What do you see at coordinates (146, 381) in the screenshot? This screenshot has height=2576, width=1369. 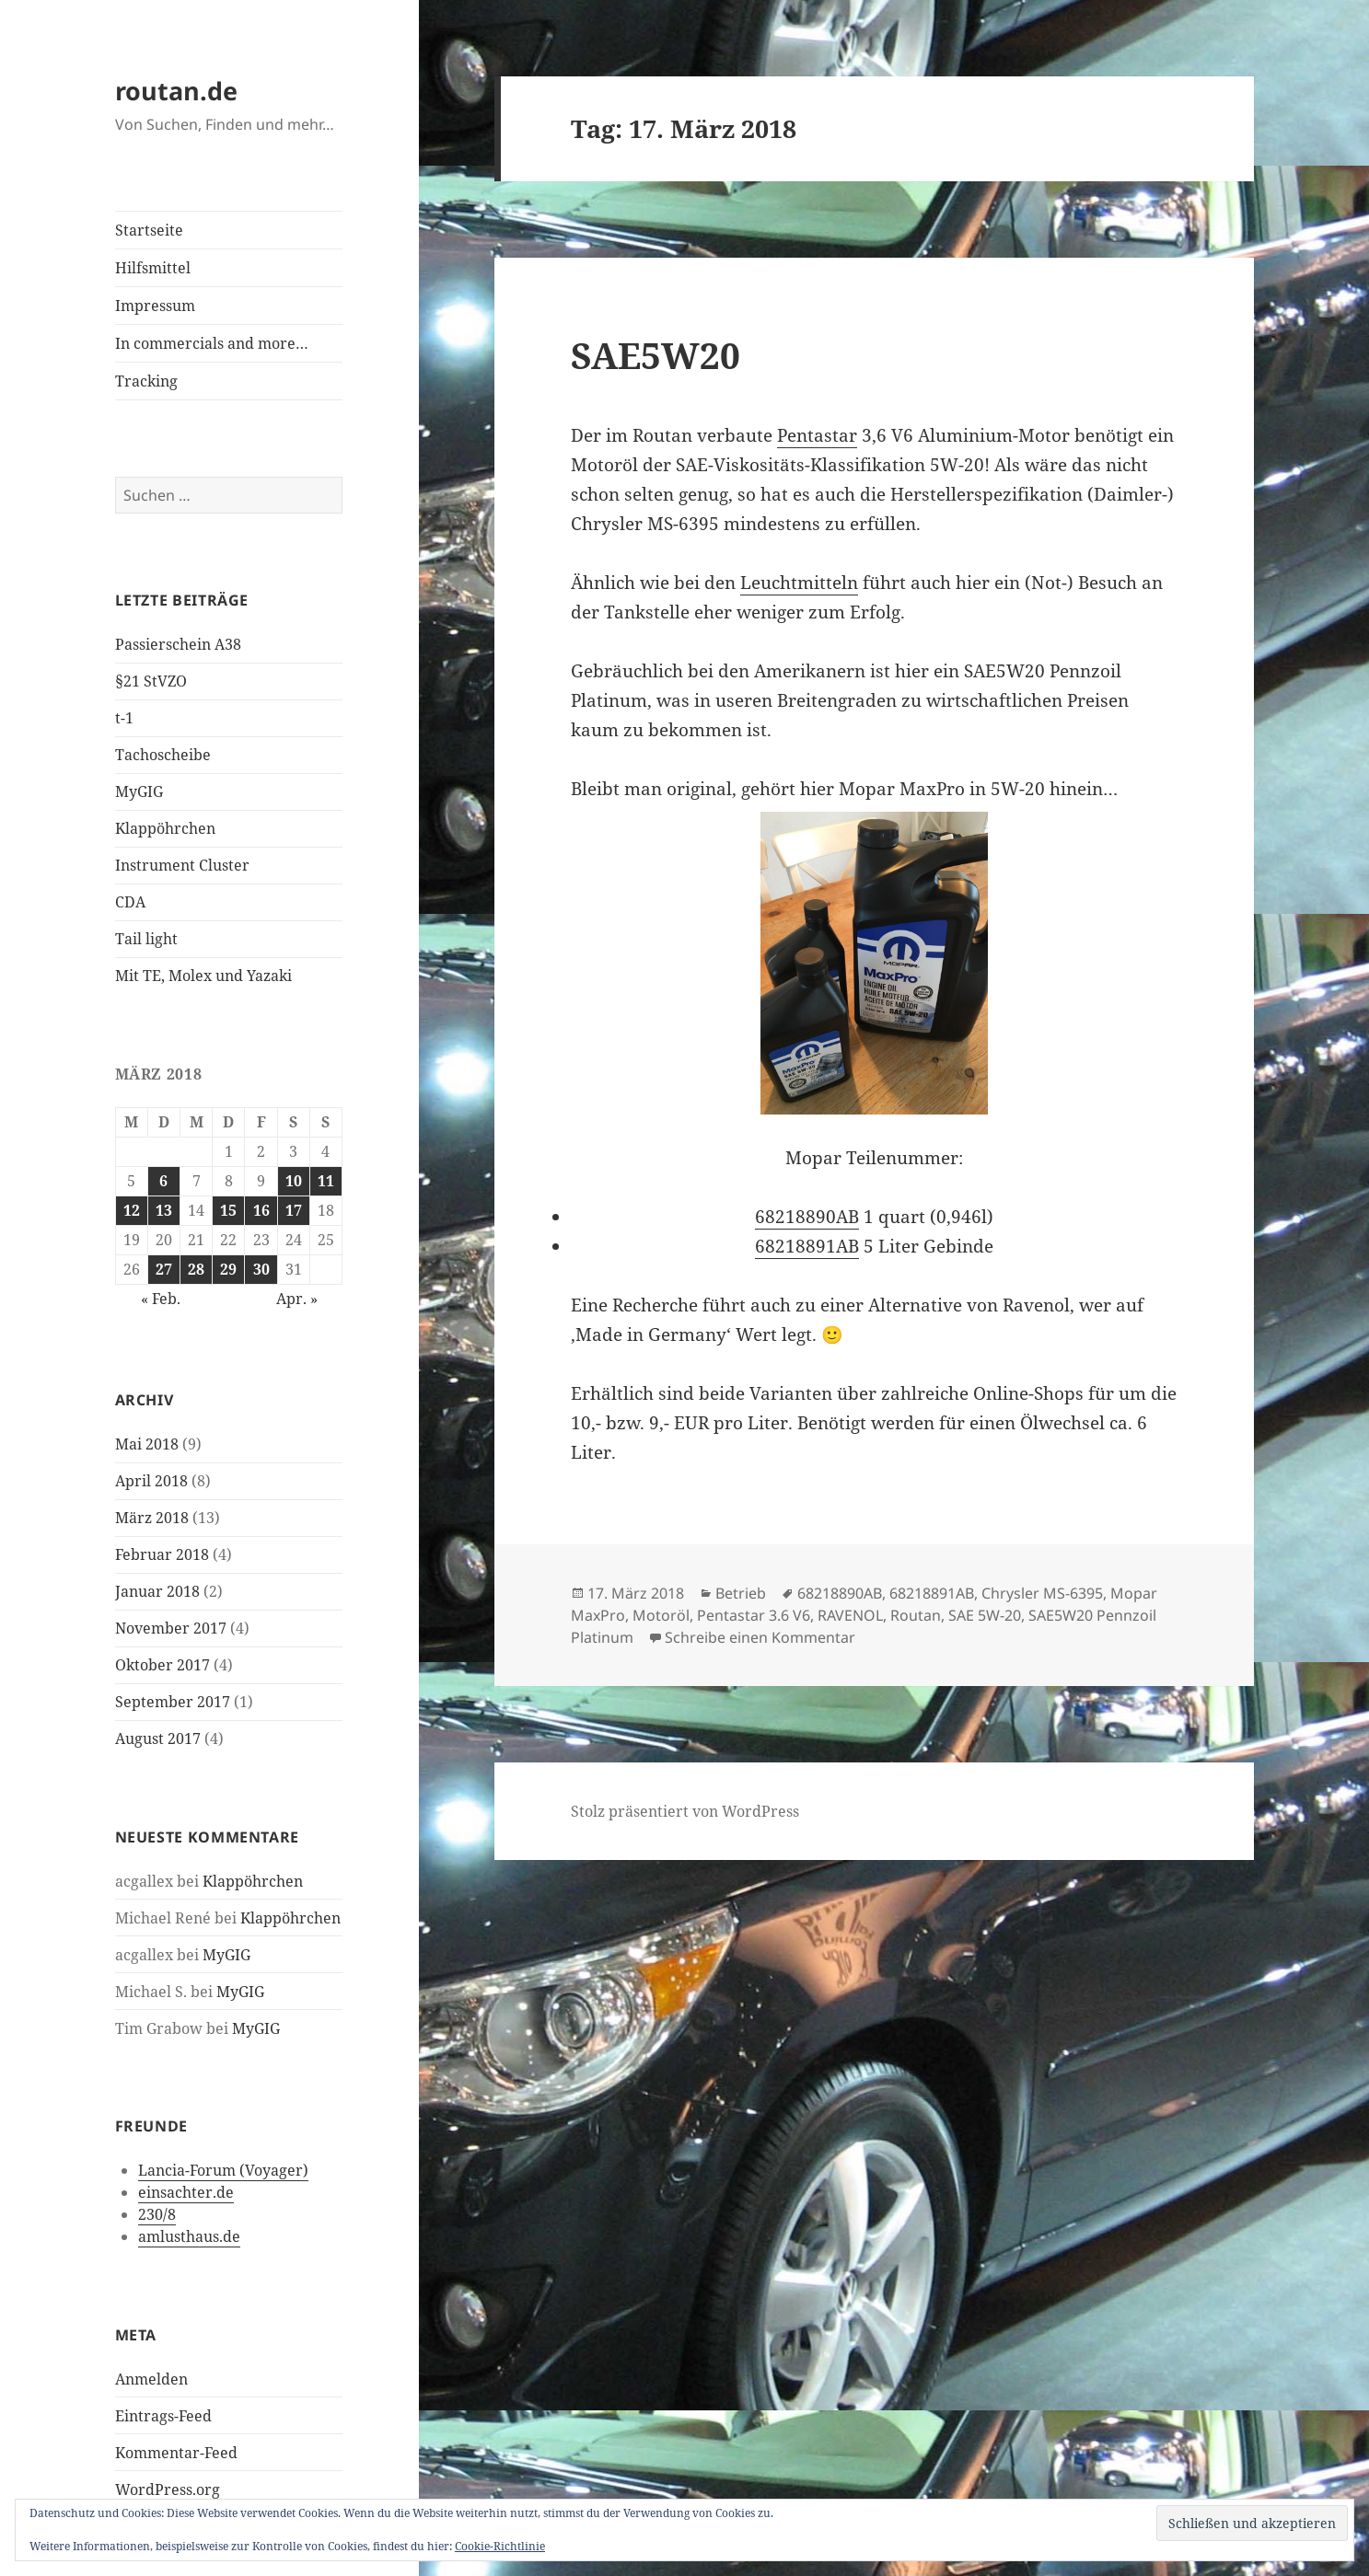 I see `Tracking` at bounding box center [146, 381].